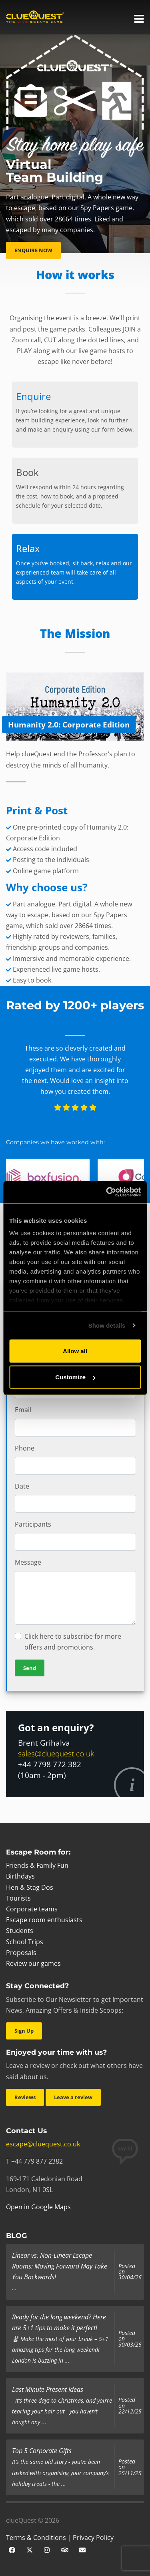 This screenshot has width=150, height=2576. Describe the element at coordinates (24, 1448) in the screenshot. I see `Phone` at that location.